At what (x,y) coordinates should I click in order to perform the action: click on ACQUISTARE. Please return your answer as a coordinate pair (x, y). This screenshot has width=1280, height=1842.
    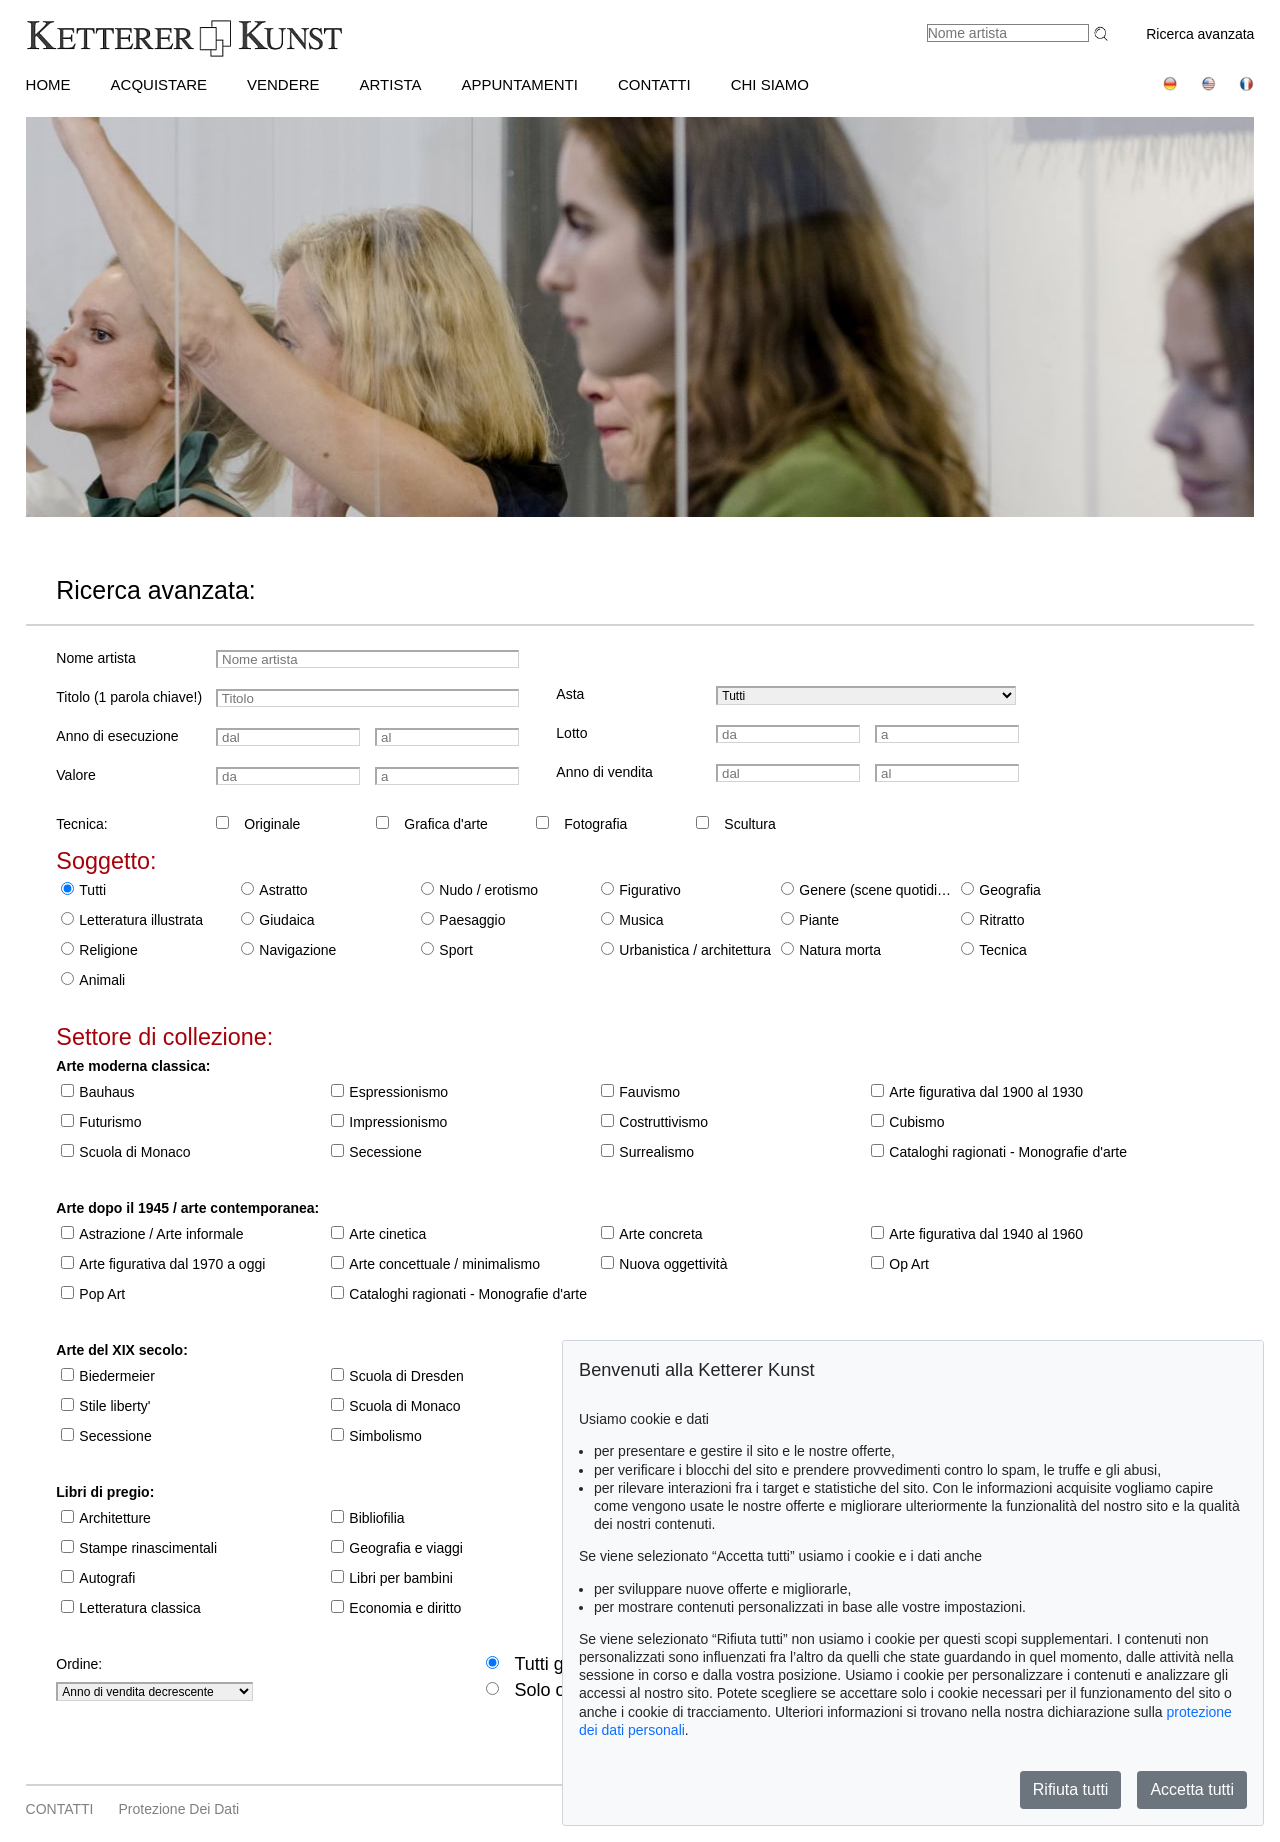
    Looking at the image, I should click on (159, 84).